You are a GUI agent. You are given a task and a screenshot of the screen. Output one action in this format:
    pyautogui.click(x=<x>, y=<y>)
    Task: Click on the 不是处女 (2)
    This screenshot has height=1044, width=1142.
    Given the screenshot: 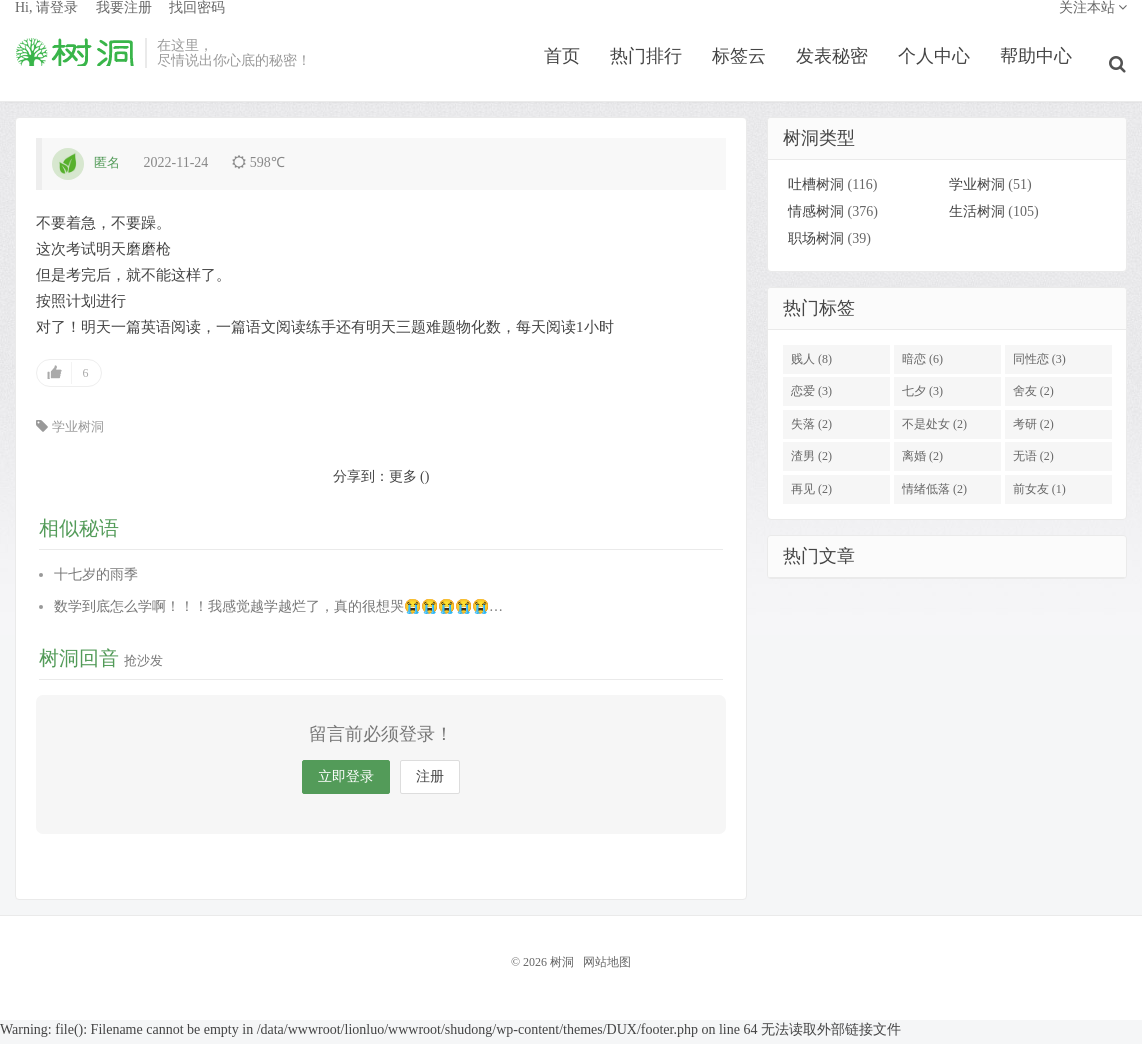 What is the action you would take?
    pyautogui.click(x=934, y=430)
    